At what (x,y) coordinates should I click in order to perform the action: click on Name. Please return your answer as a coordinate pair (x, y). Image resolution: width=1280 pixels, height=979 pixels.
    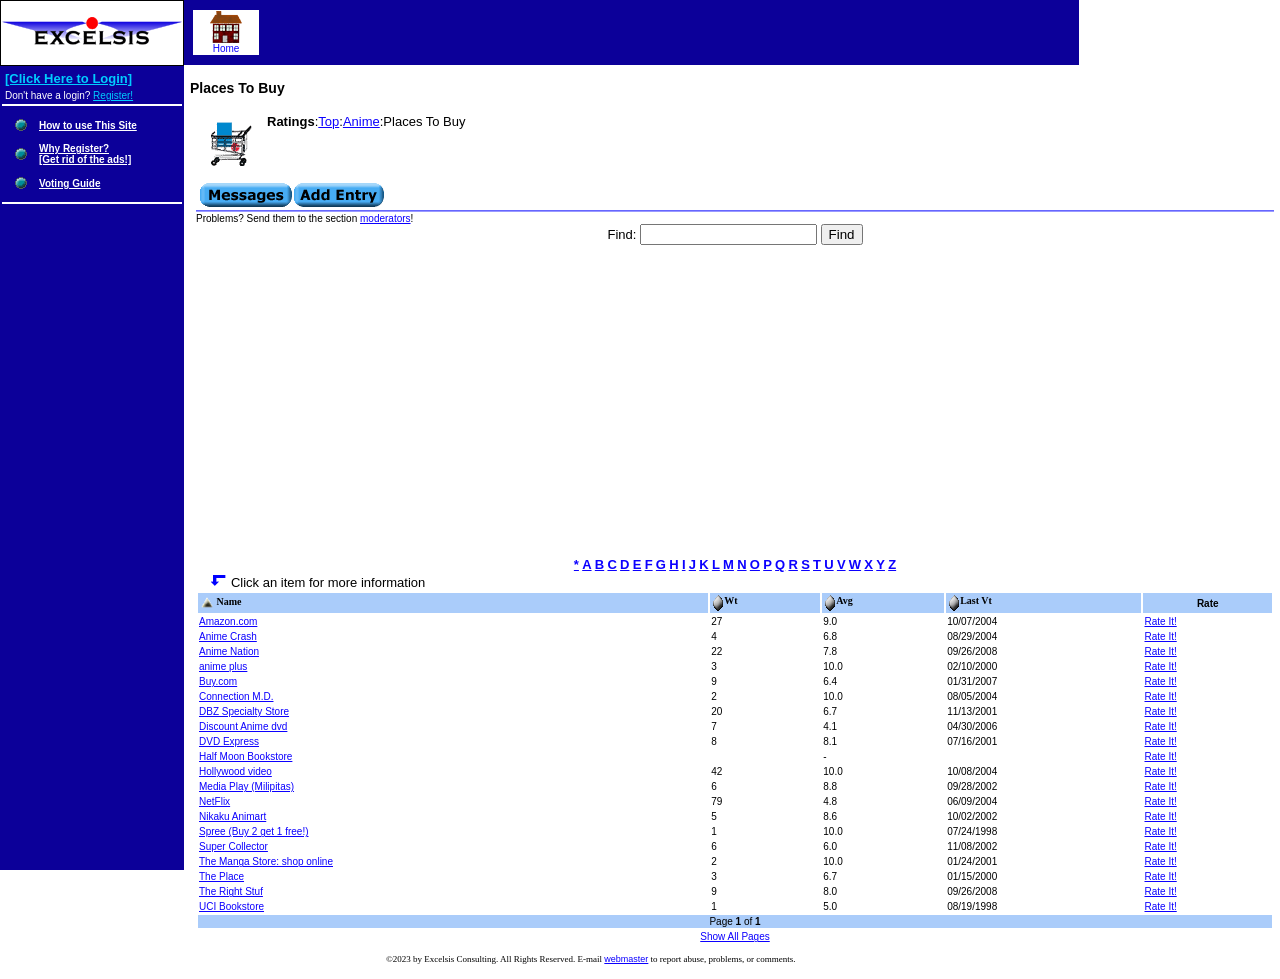
    Looking at the image, I should click on (221, 601).